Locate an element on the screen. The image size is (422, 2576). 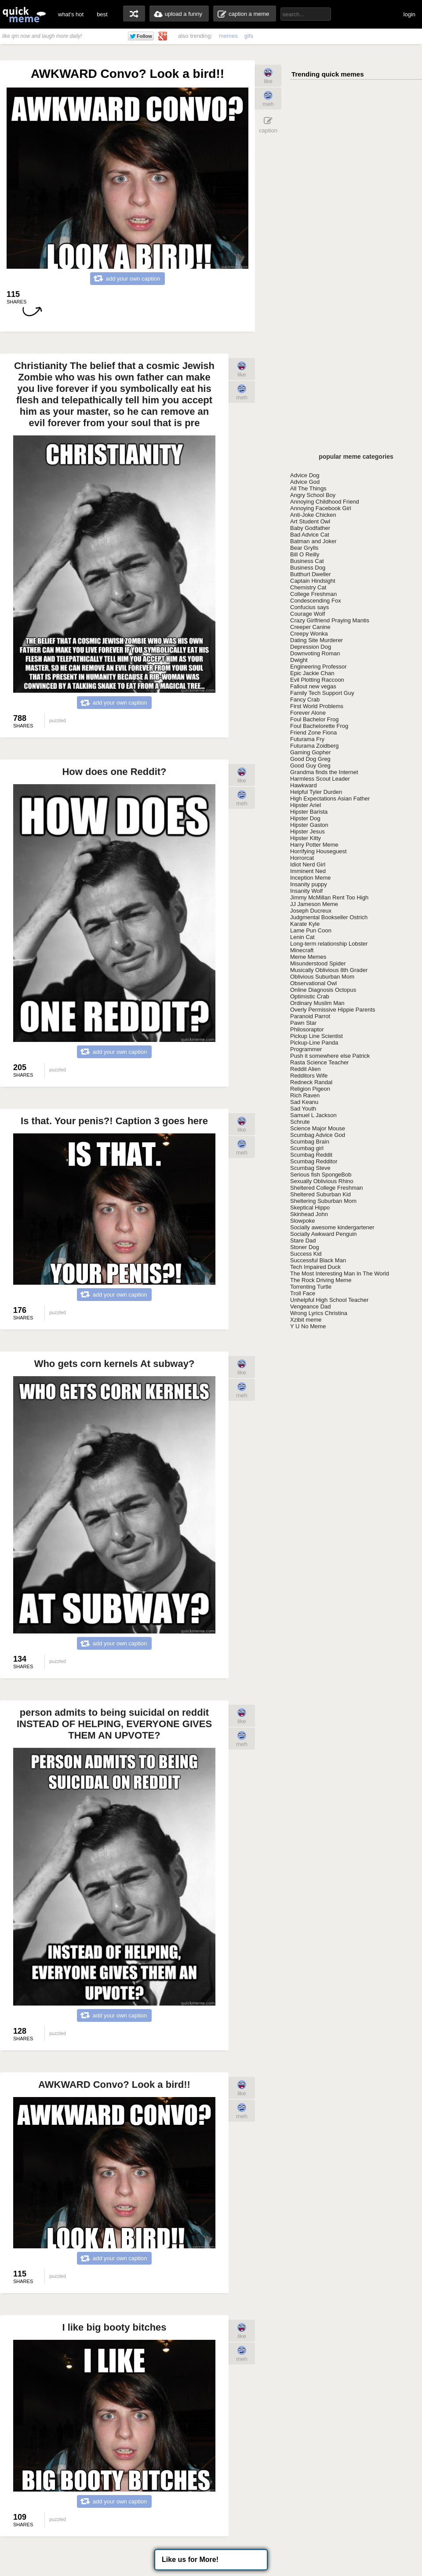
Scumbag Brain is located at coordinates (309, 1141).